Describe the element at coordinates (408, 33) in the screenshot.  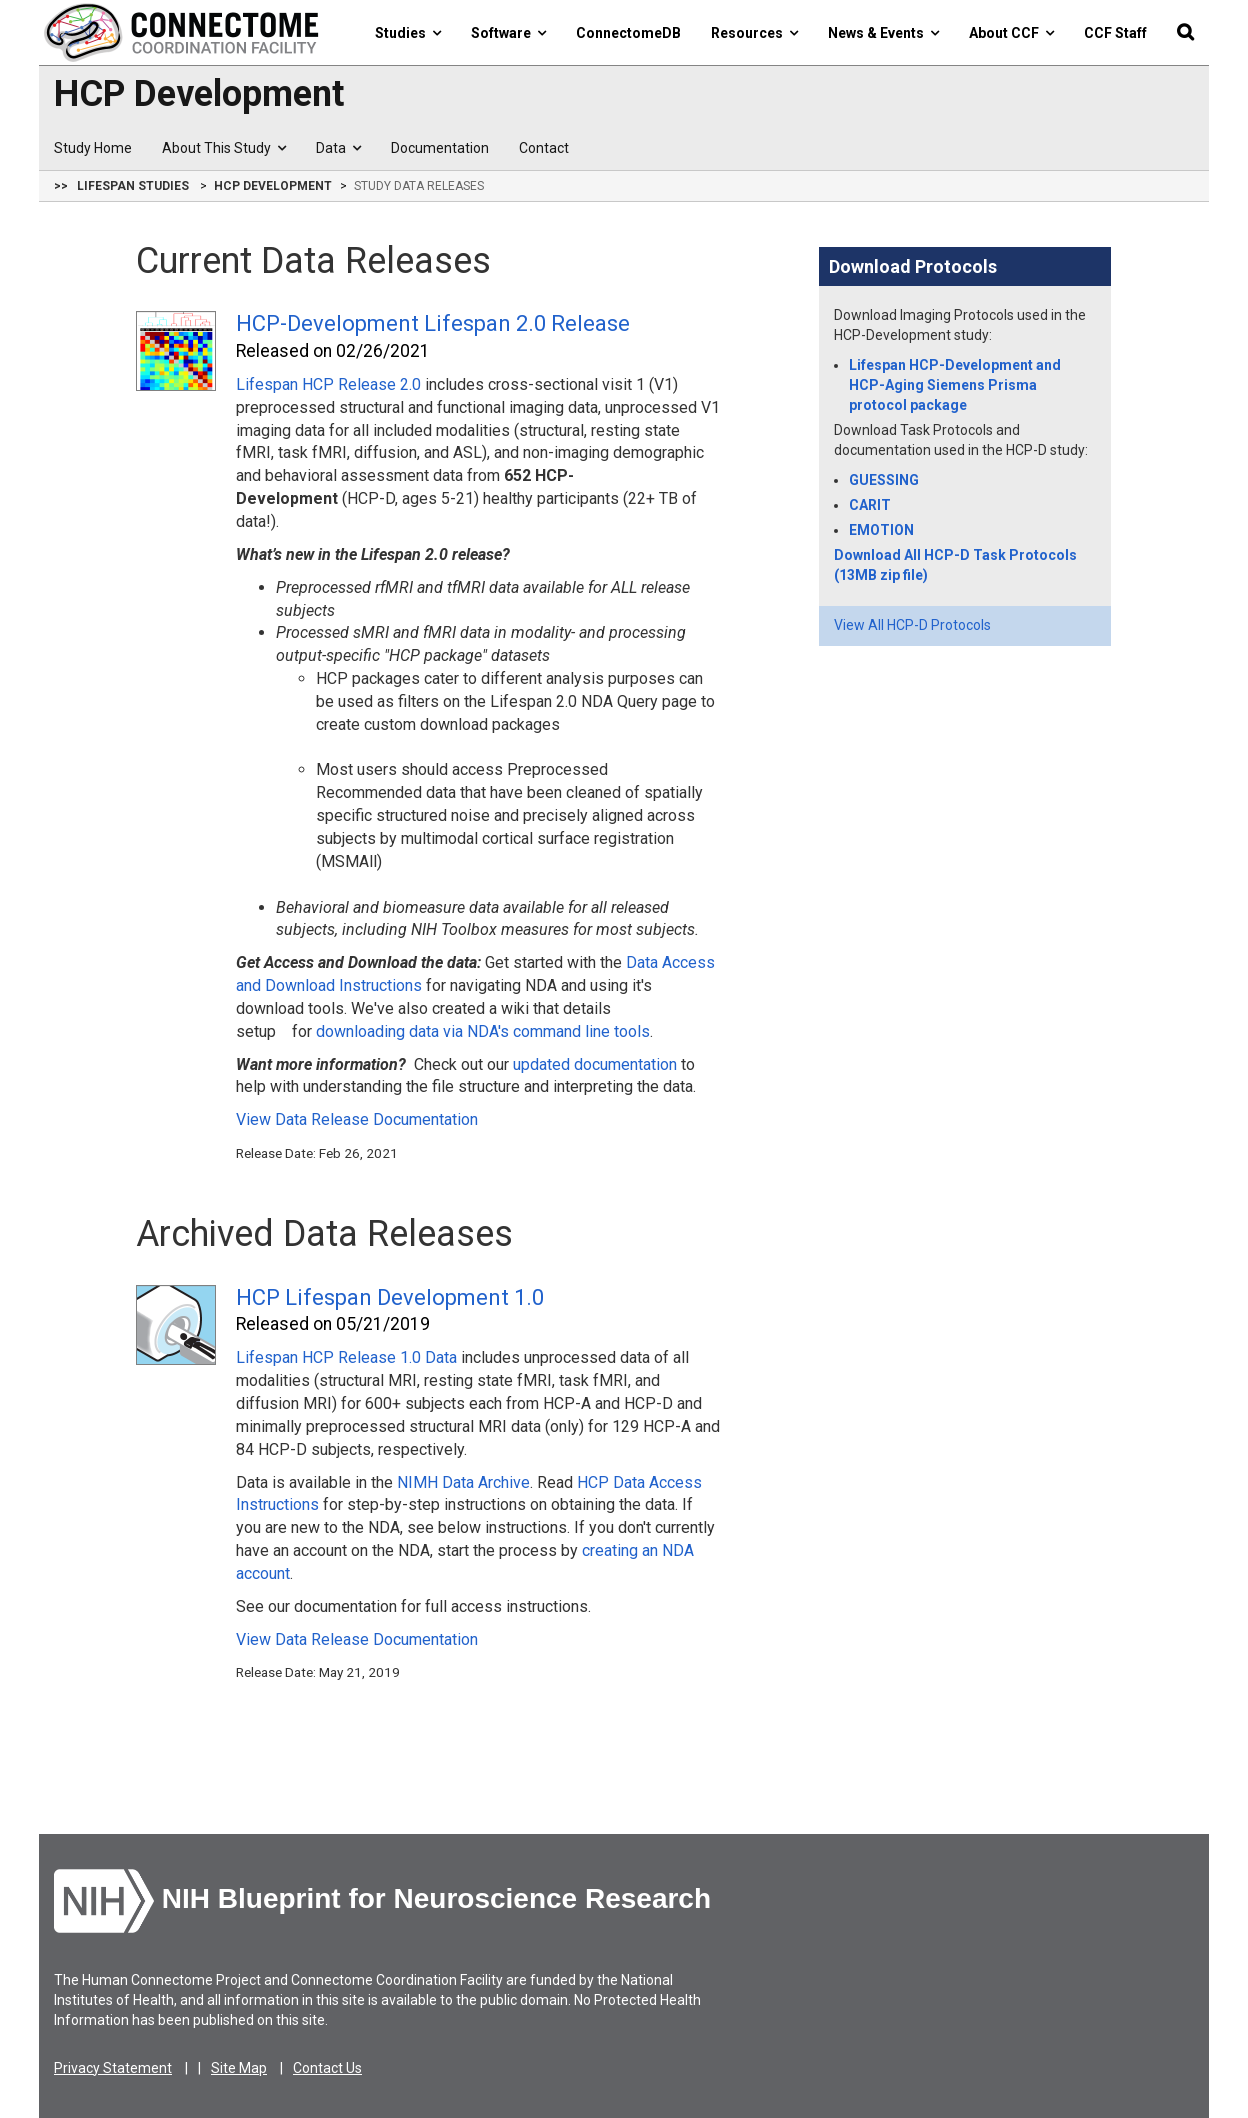
I see `Studies [button]` at that location.